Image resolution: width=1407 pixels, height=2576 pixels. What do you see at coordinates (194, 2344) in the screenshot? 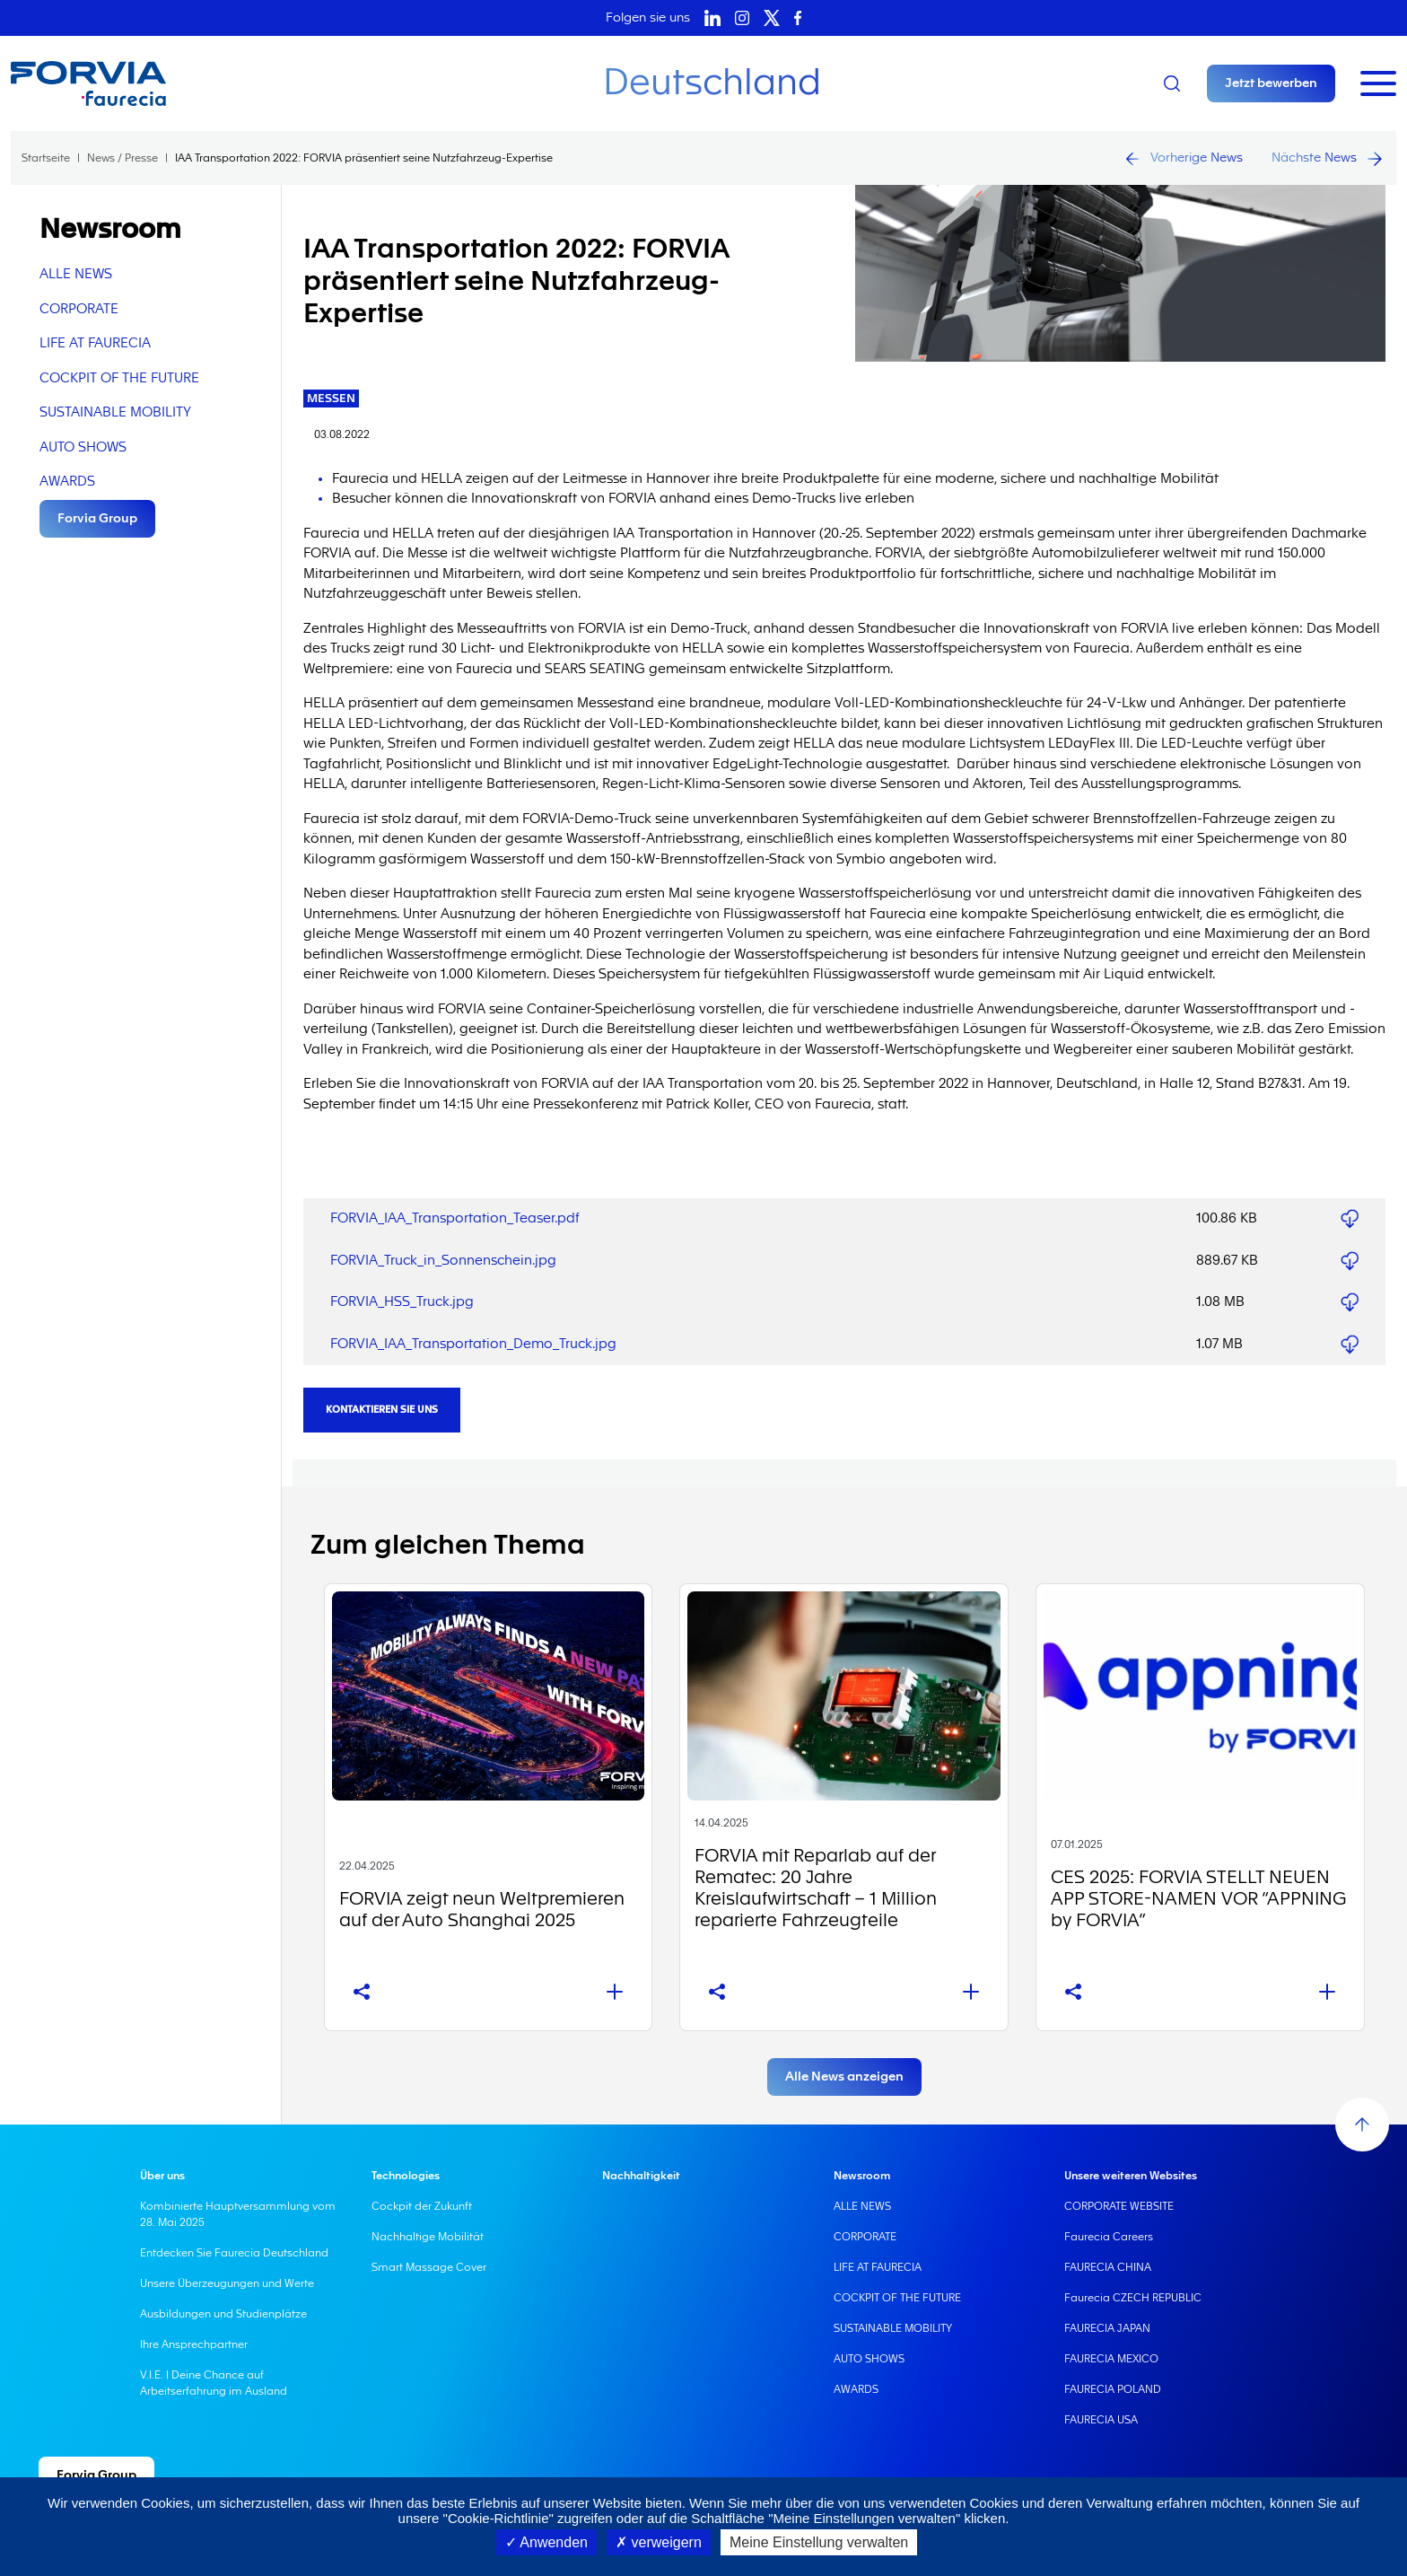
I see `Ihre Ansprechpartner` at bounding box center [194, 2344].